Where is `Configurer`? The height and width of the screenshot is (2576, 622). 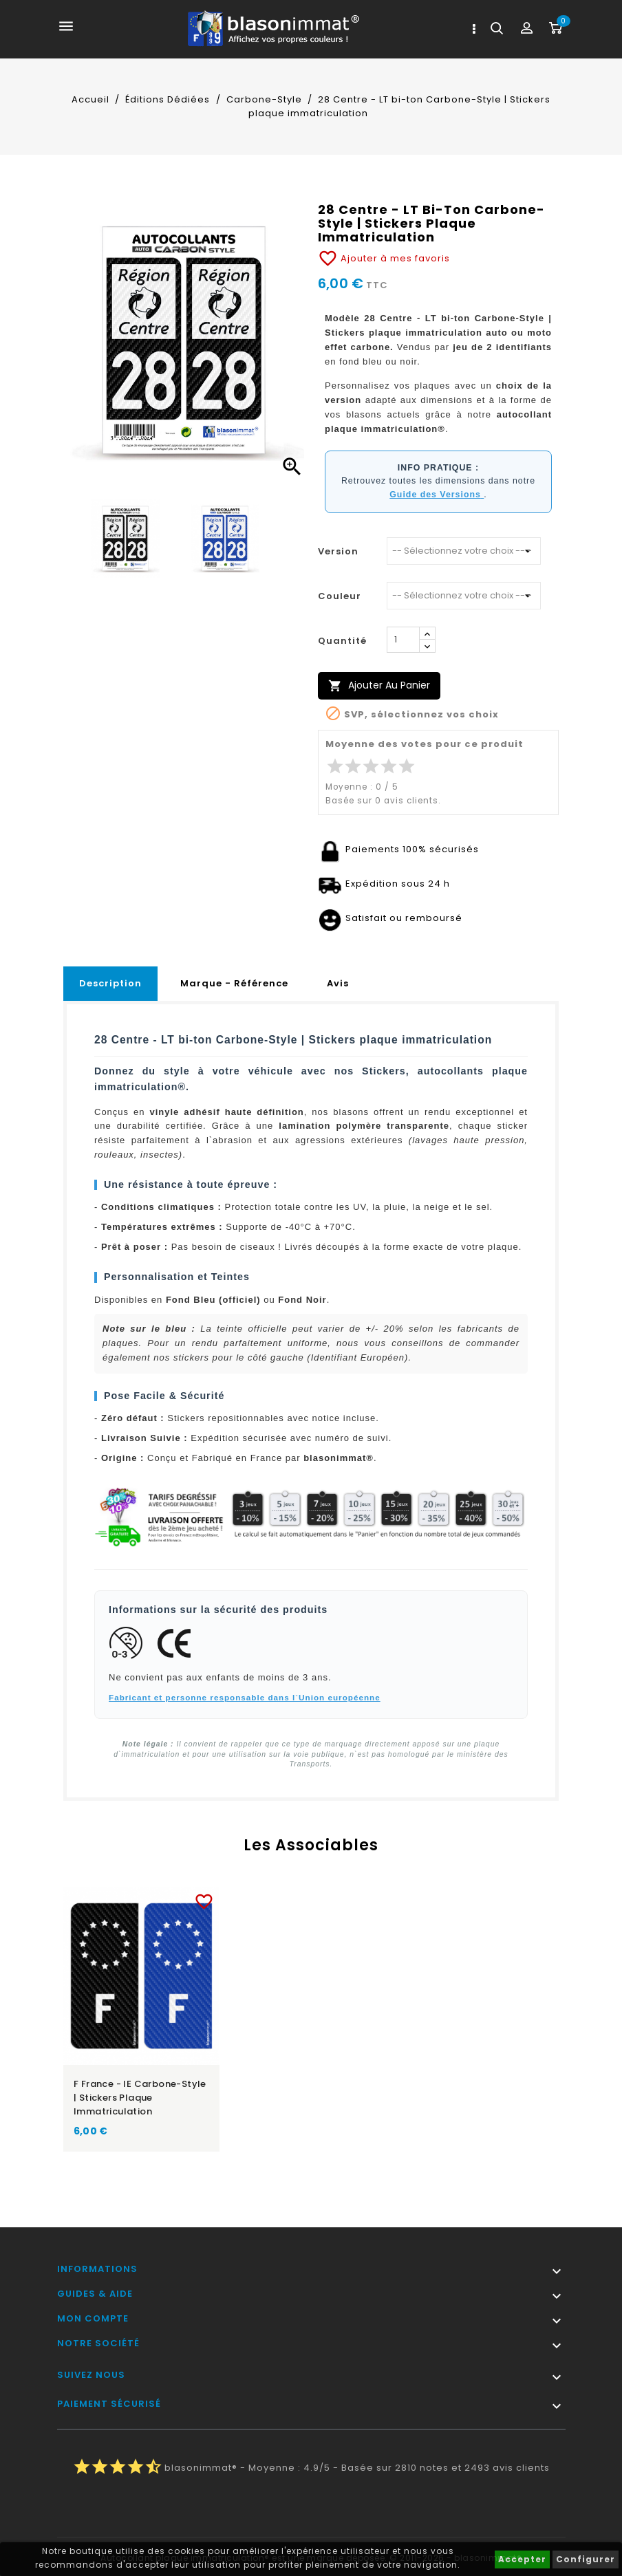 Configurer is located at coordinates (585, 2559).